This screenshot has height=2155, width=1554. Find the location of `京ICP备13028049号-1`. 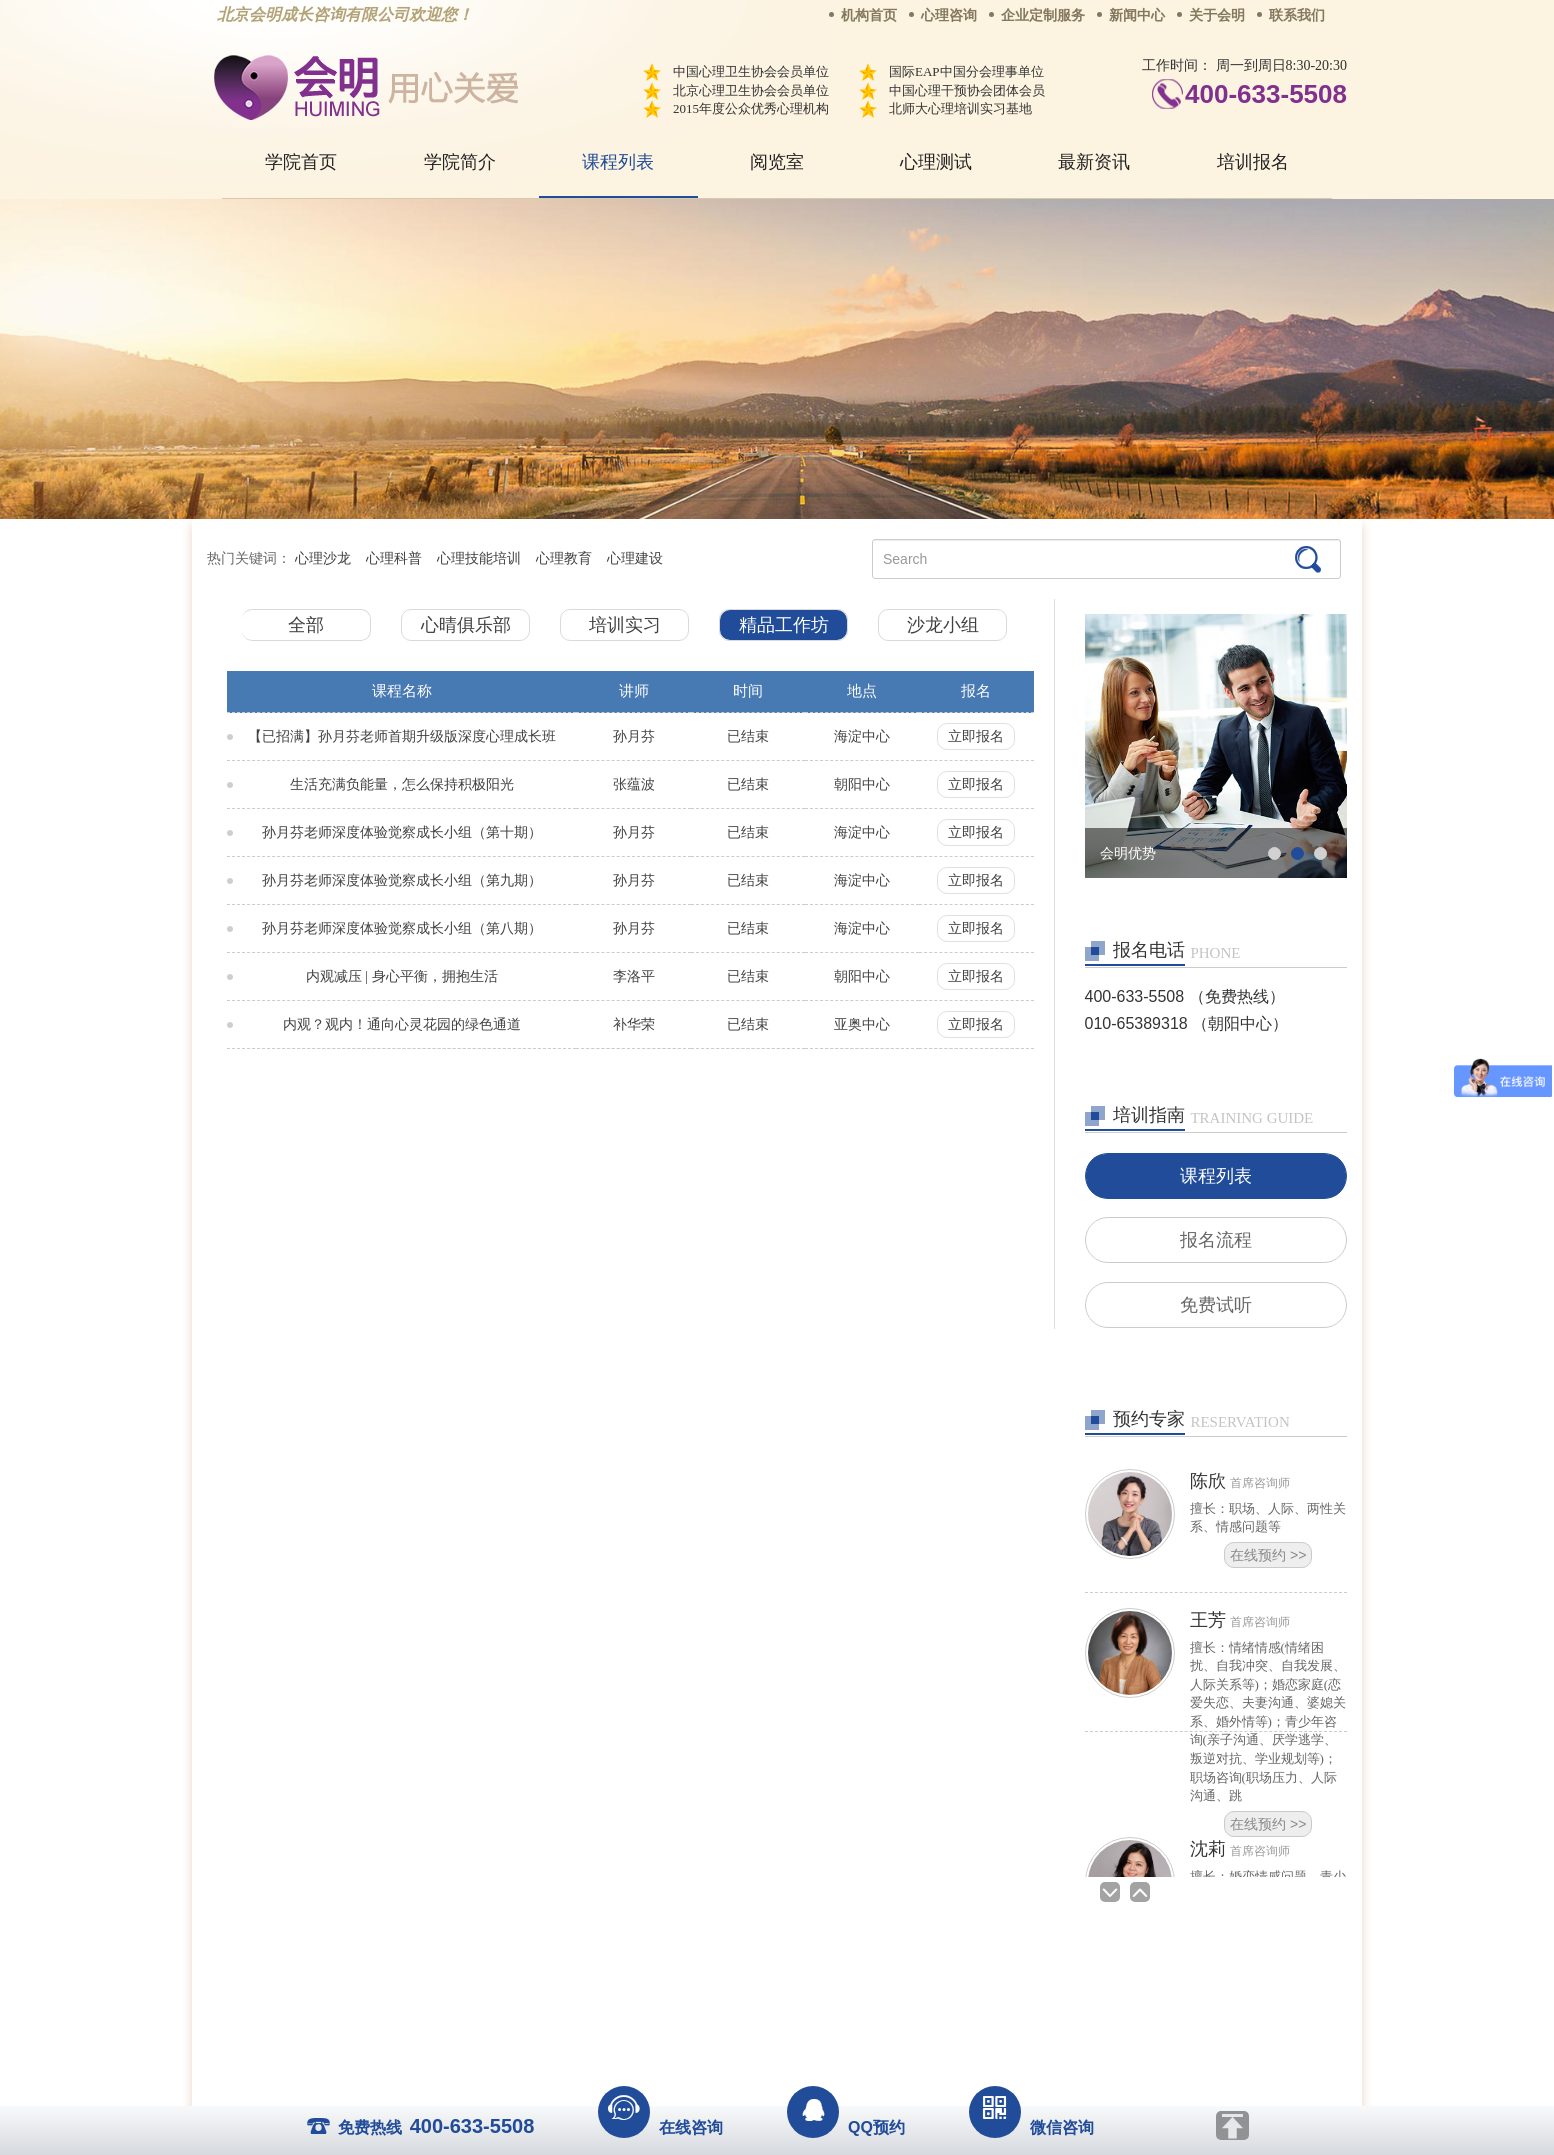

京ICP备13028049号-1 is located at coordinates (852, 2014).